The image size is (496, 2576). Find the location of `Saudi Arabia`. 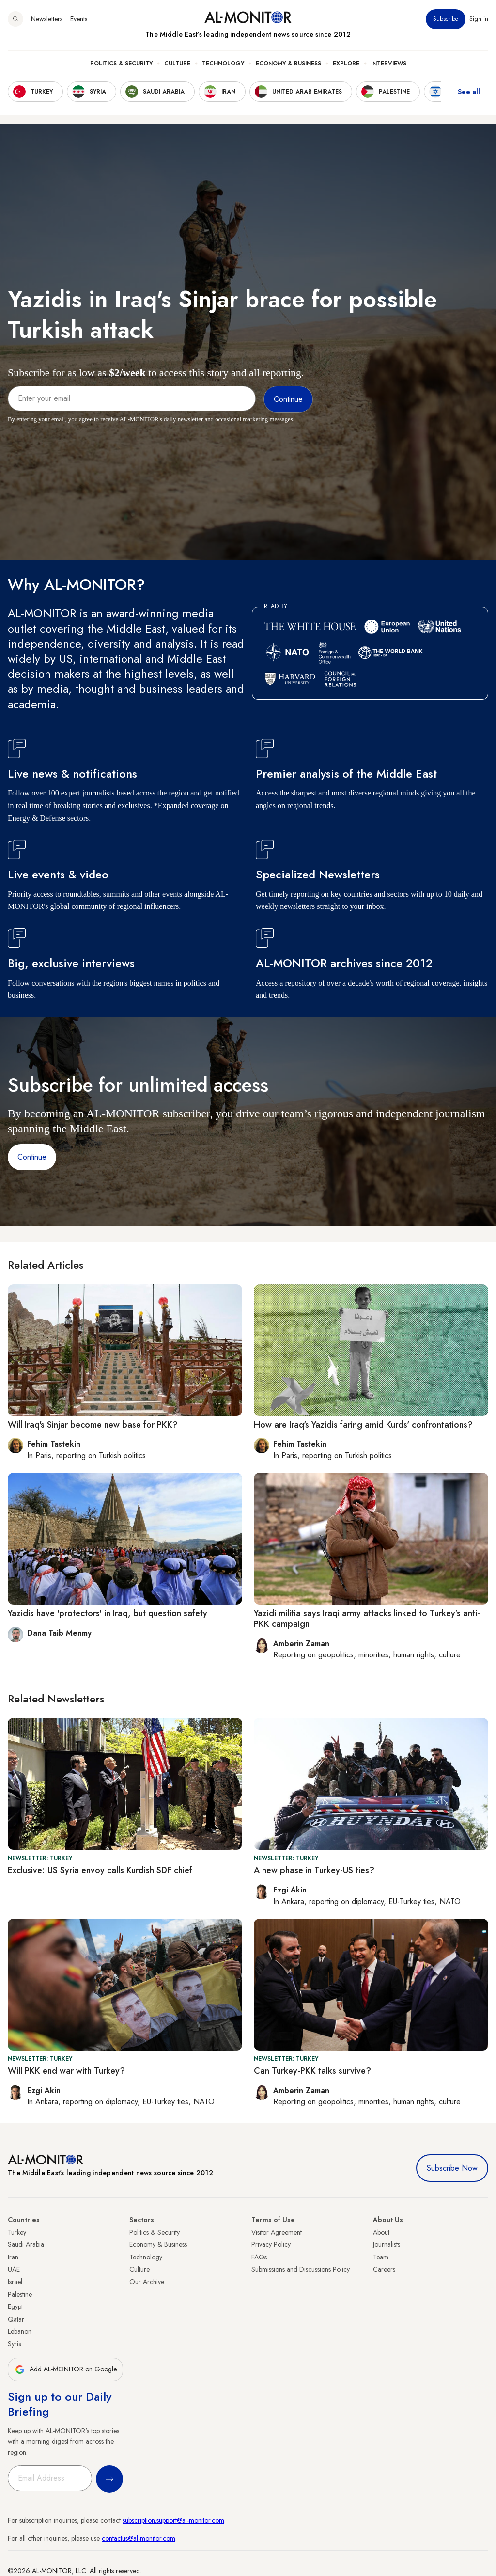

Saudi Arabia is located at coordinates (26, 2244).